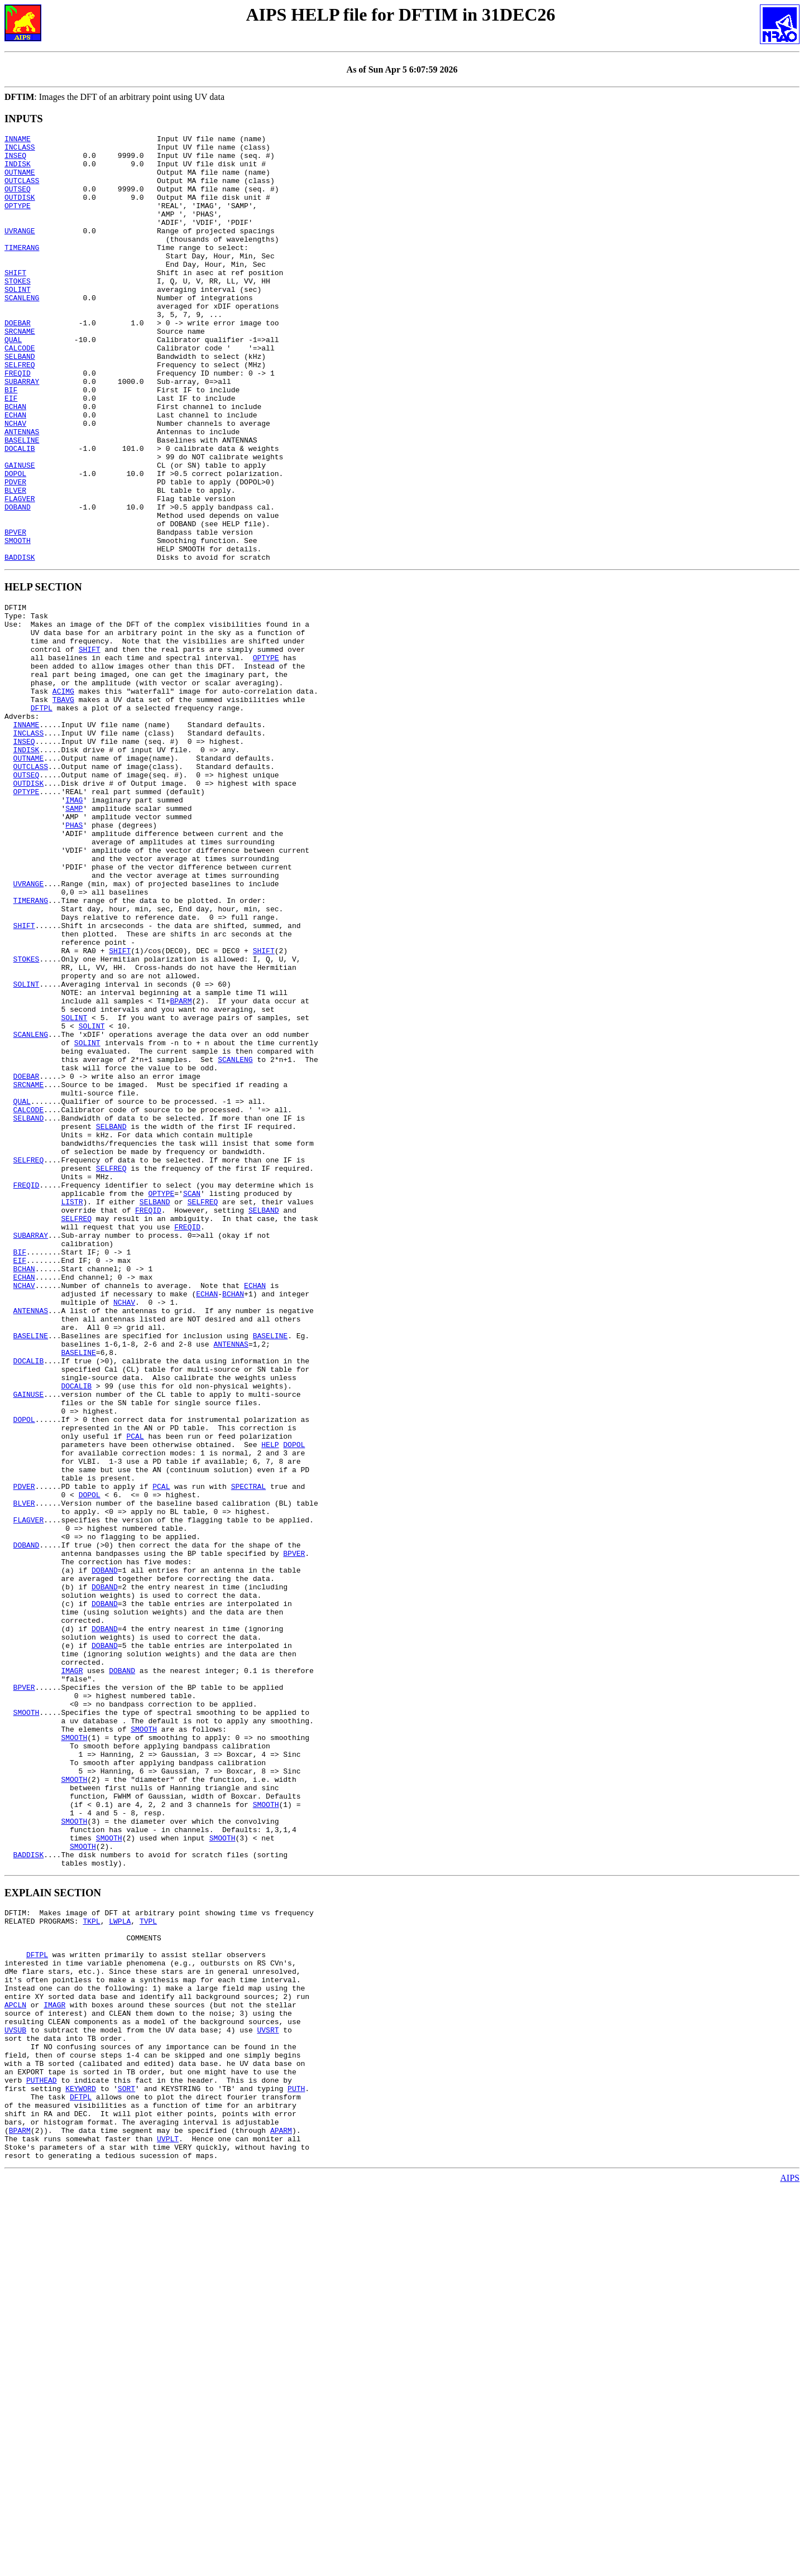  What do you see at coordinates (15, 552) in the screenshot?
I see `PDVER` at bounding box center [15, 552].